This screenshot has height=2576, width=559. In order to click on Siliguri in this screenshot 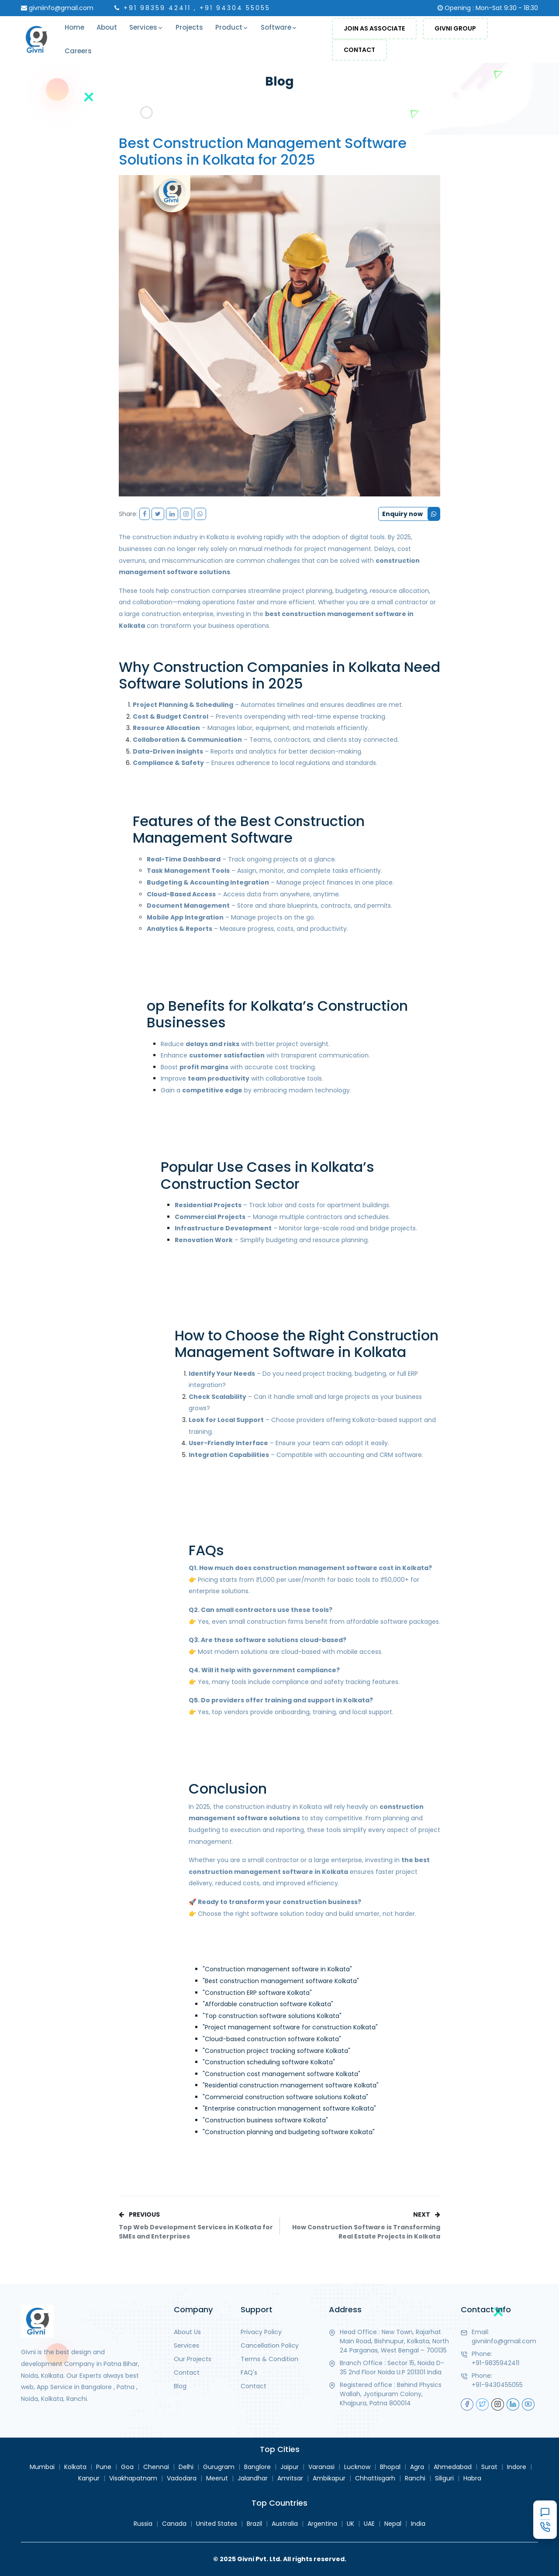, I will do `click(444, 2478)`.